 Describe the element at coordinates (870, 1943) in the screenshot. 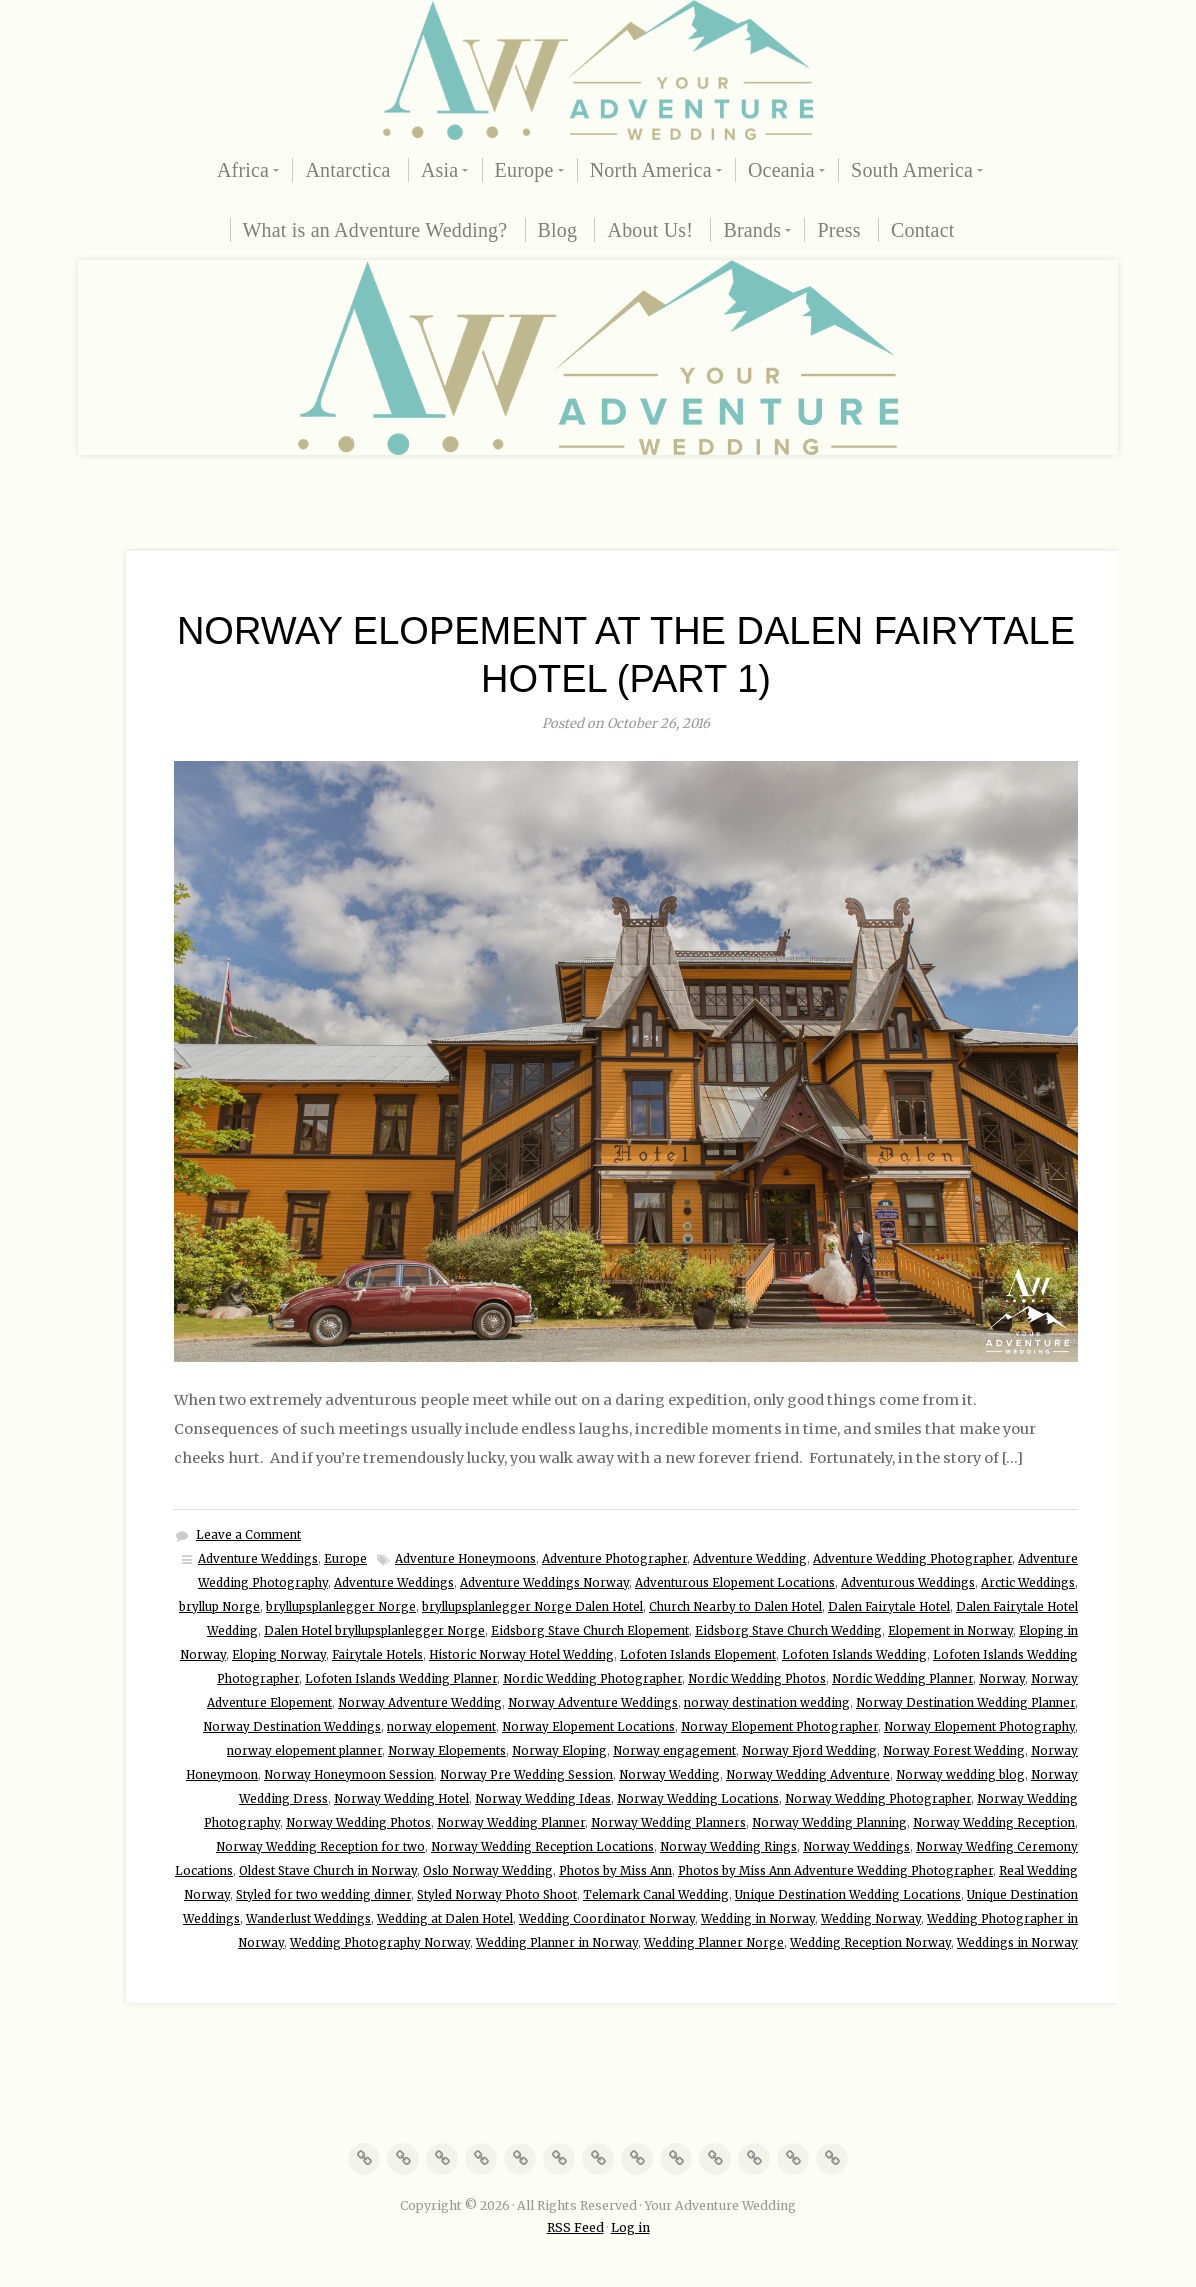

I see `Wedding Reception Norway` at that location.